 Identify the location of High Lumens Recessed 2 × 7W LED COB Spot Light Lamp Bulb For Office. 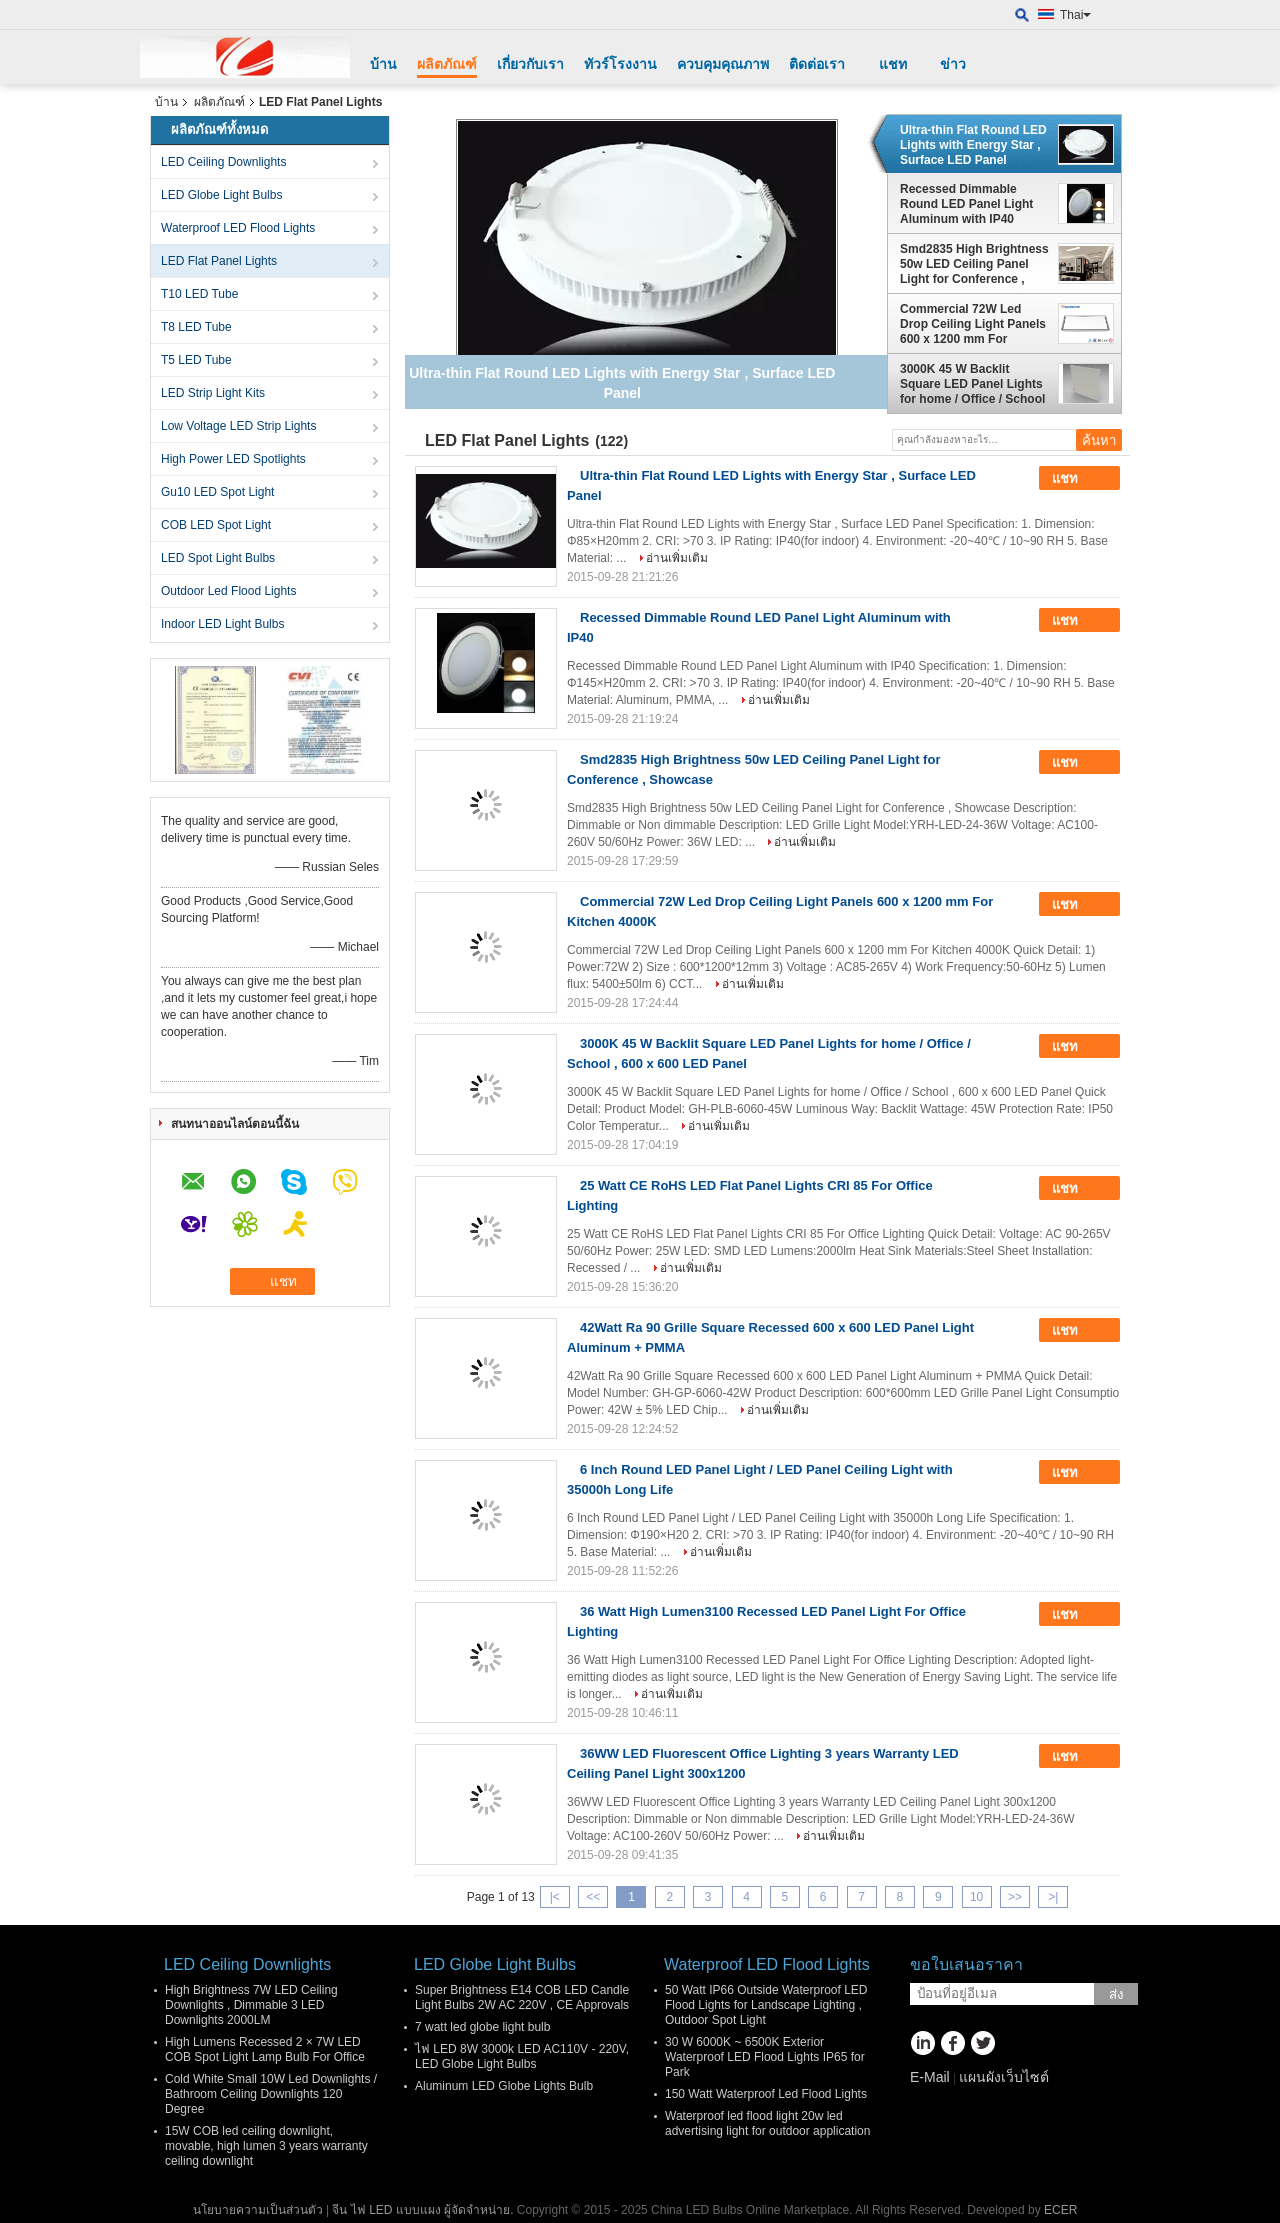
(265, 2049).